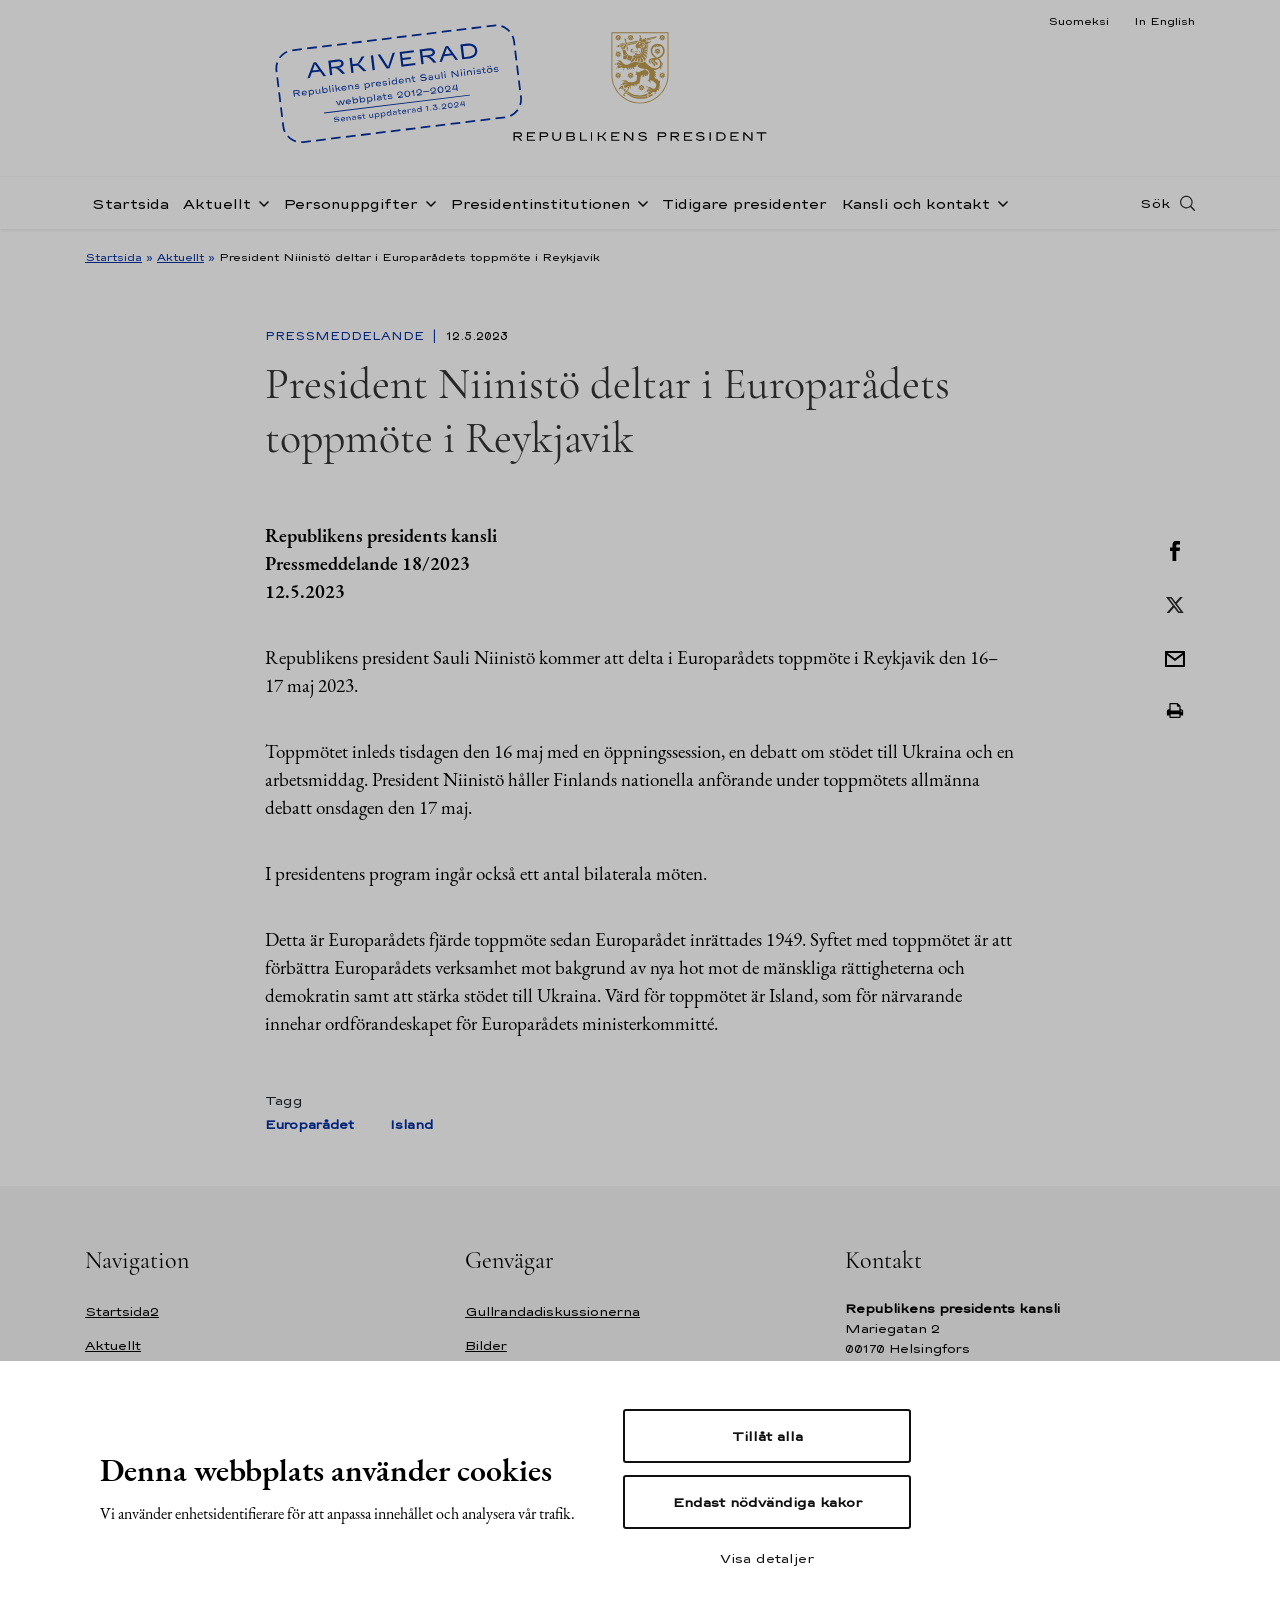 Image resolution: width=1280 pixels, height=1623 pixels. Describe the element at coordinates (350, 203) in the screenshot. I see `Personuppgifter` at that location.